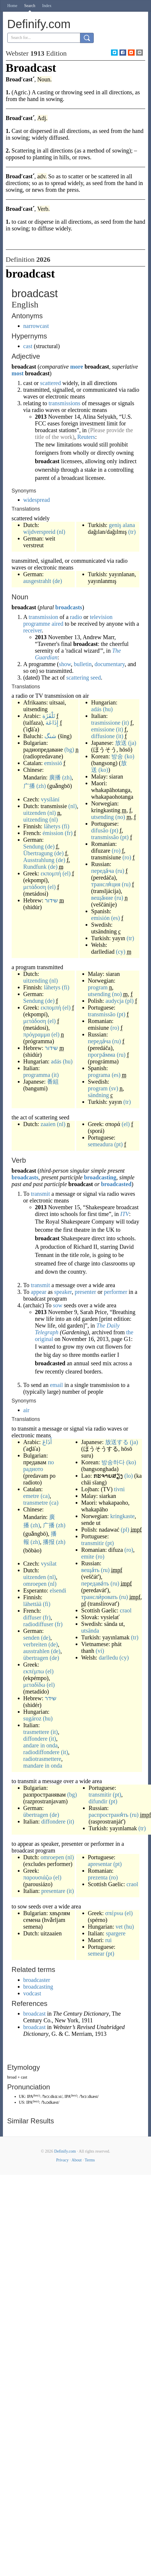 The image size is (151, 2576). Describe the element at coordinates (46, 6) in the screenshot. I see `Index` at that location.